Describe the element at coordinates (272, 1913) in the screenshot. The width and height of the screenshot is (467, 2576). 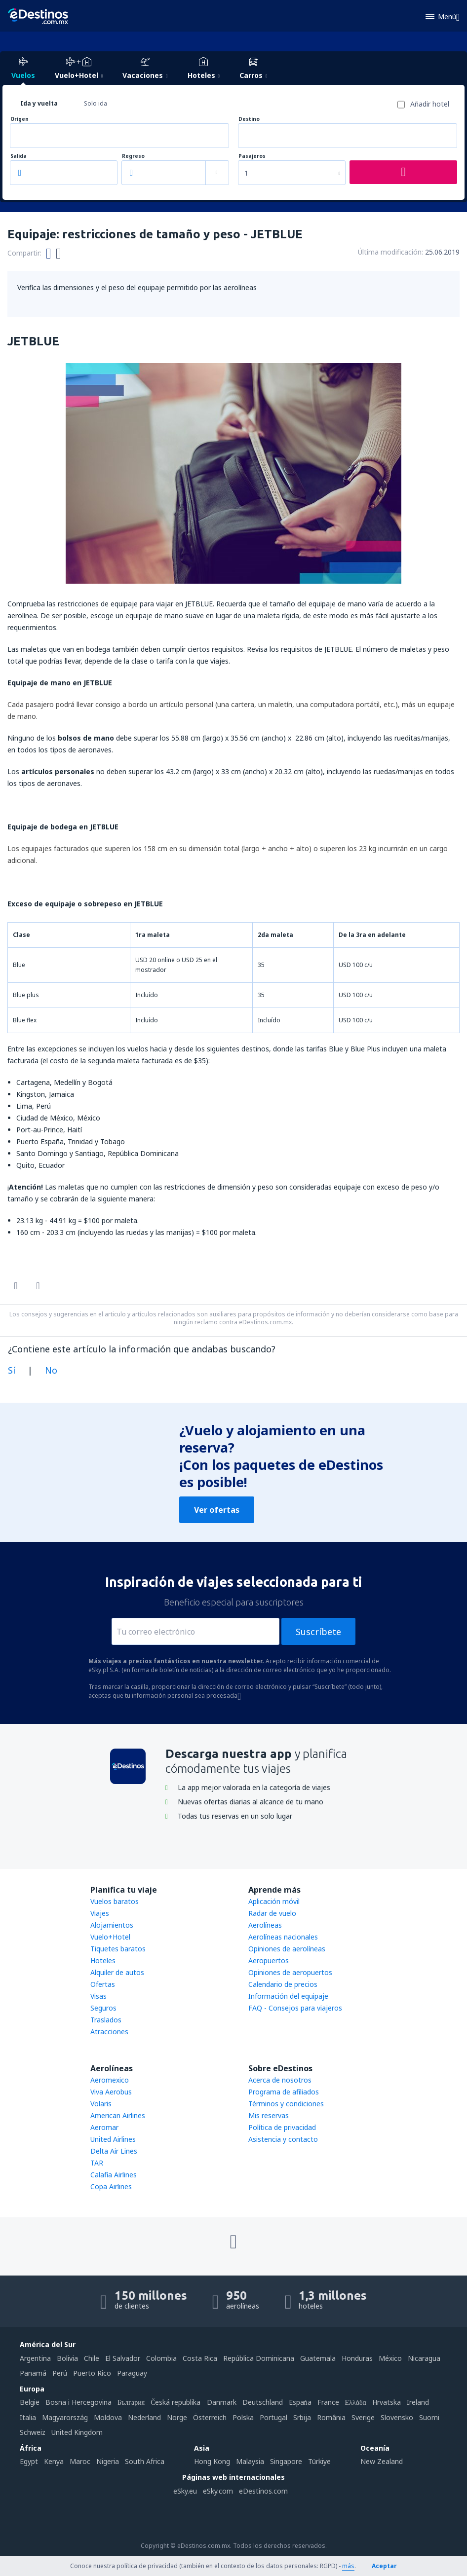
I see `Radar de vuelo` at that location.